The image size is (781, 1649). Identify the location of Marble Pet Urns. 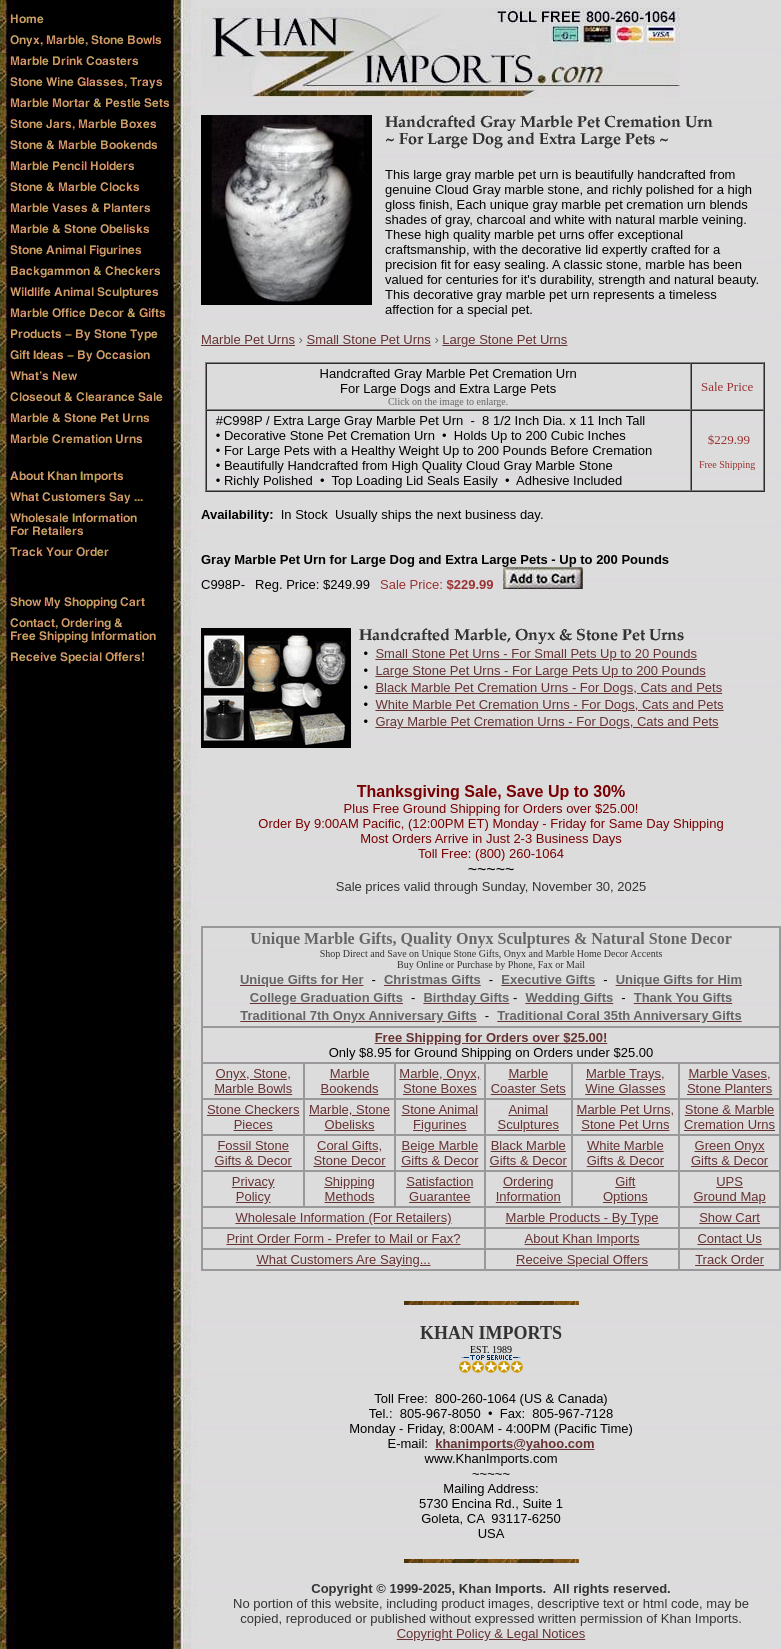
(248, 339).